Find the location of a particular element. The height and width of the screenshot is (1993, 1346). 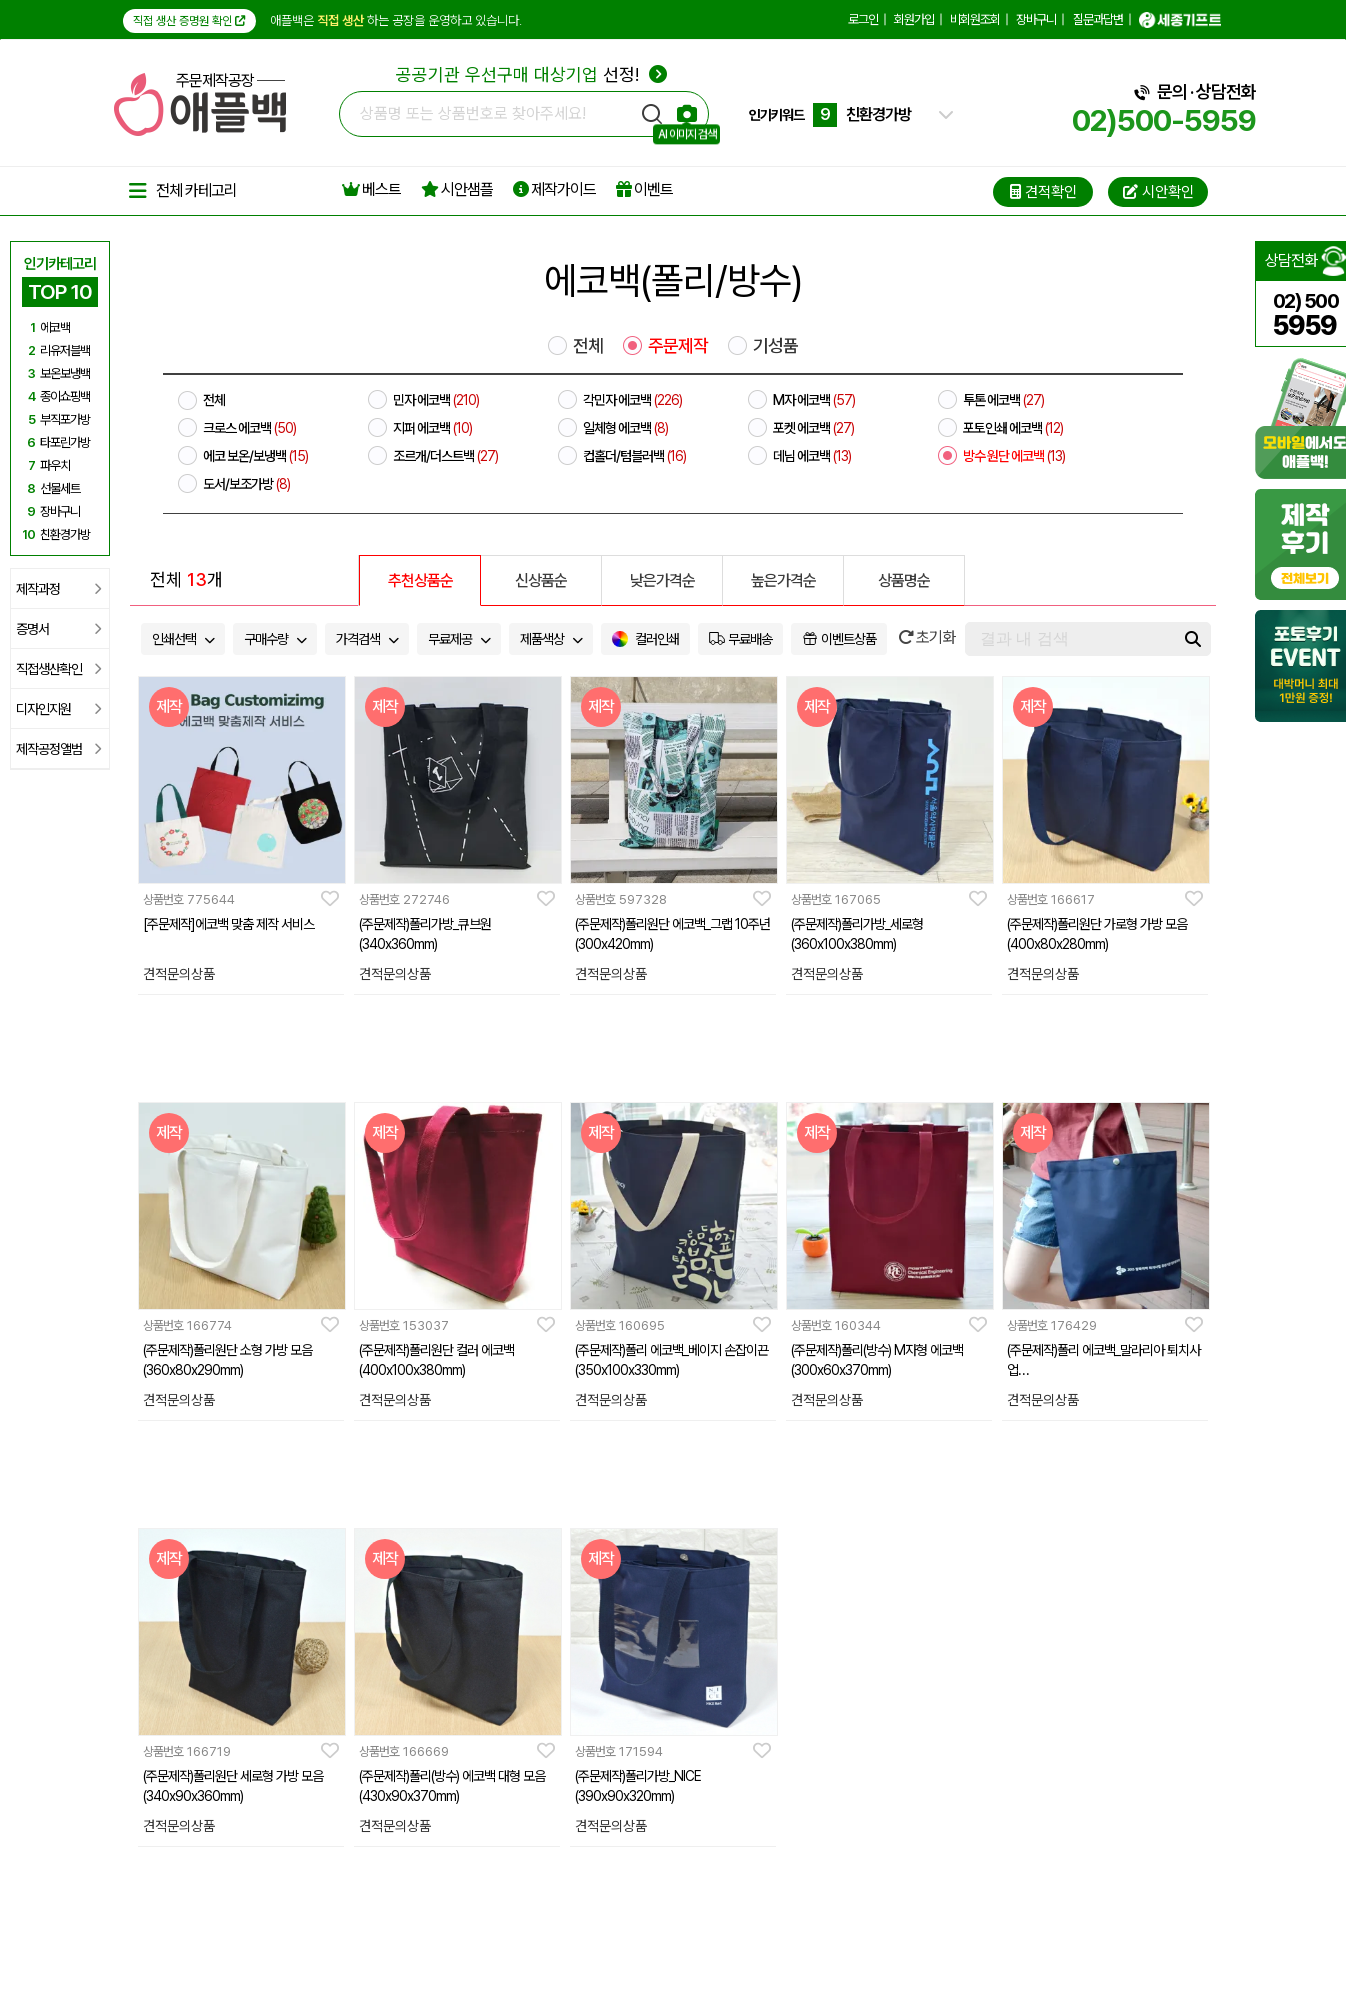

시안샘플 is located at coordinates (457, 189).